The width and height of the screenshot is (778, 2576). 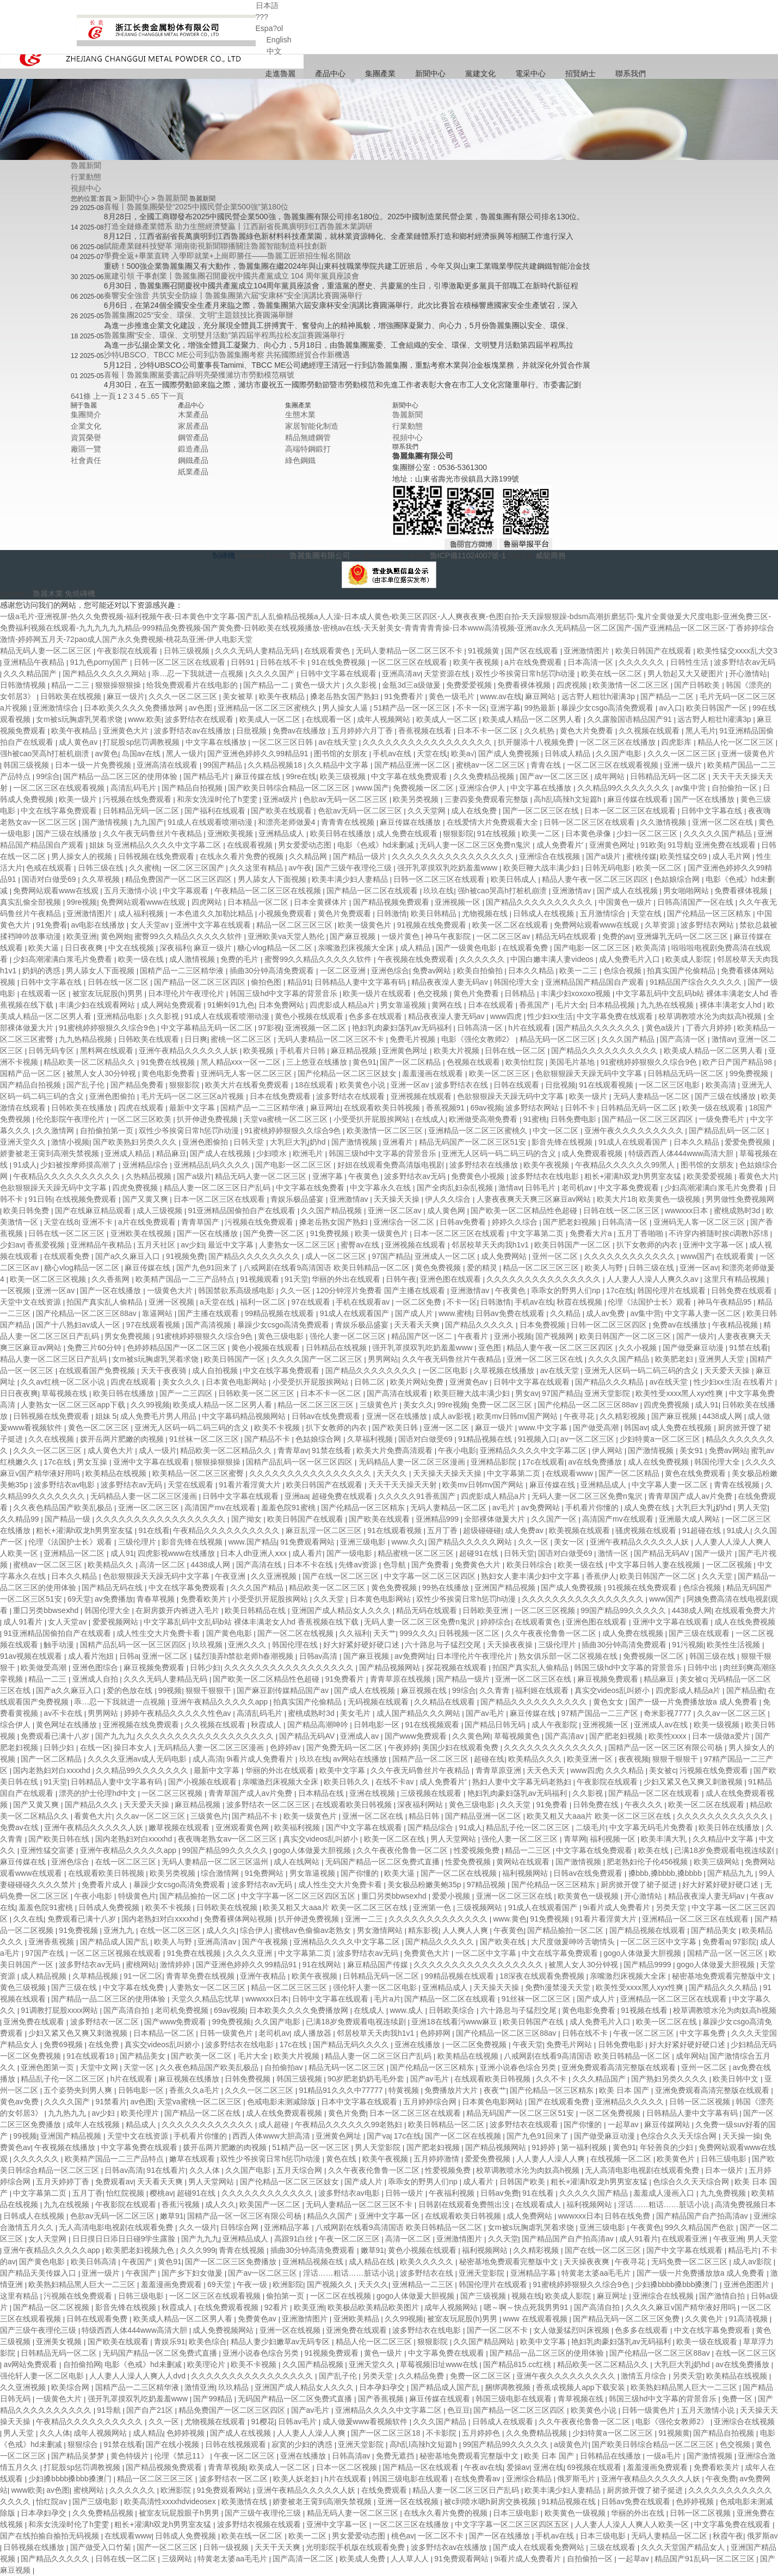 I want to click on 亚洲一区av, so click(x=411, y=1084).